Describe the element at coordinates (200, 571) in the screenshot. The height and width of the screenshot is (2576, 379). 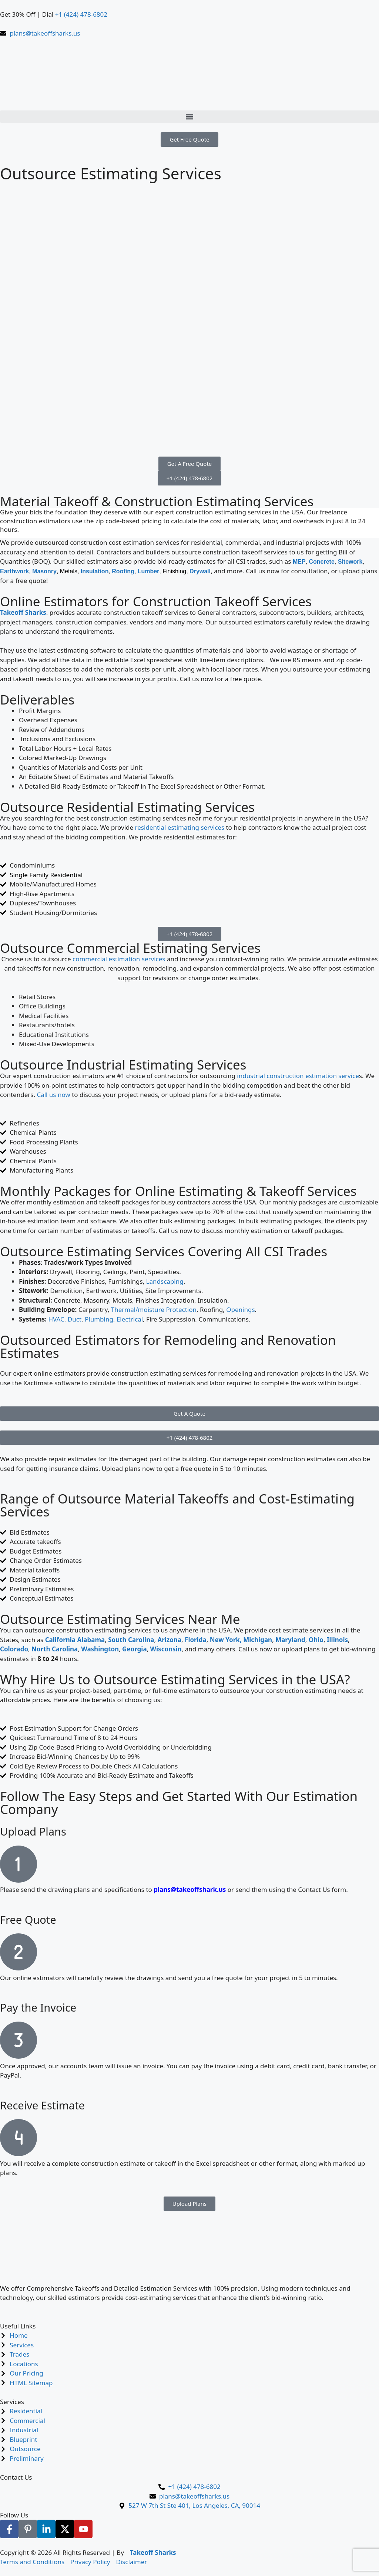
I see `Drywall` at that location.